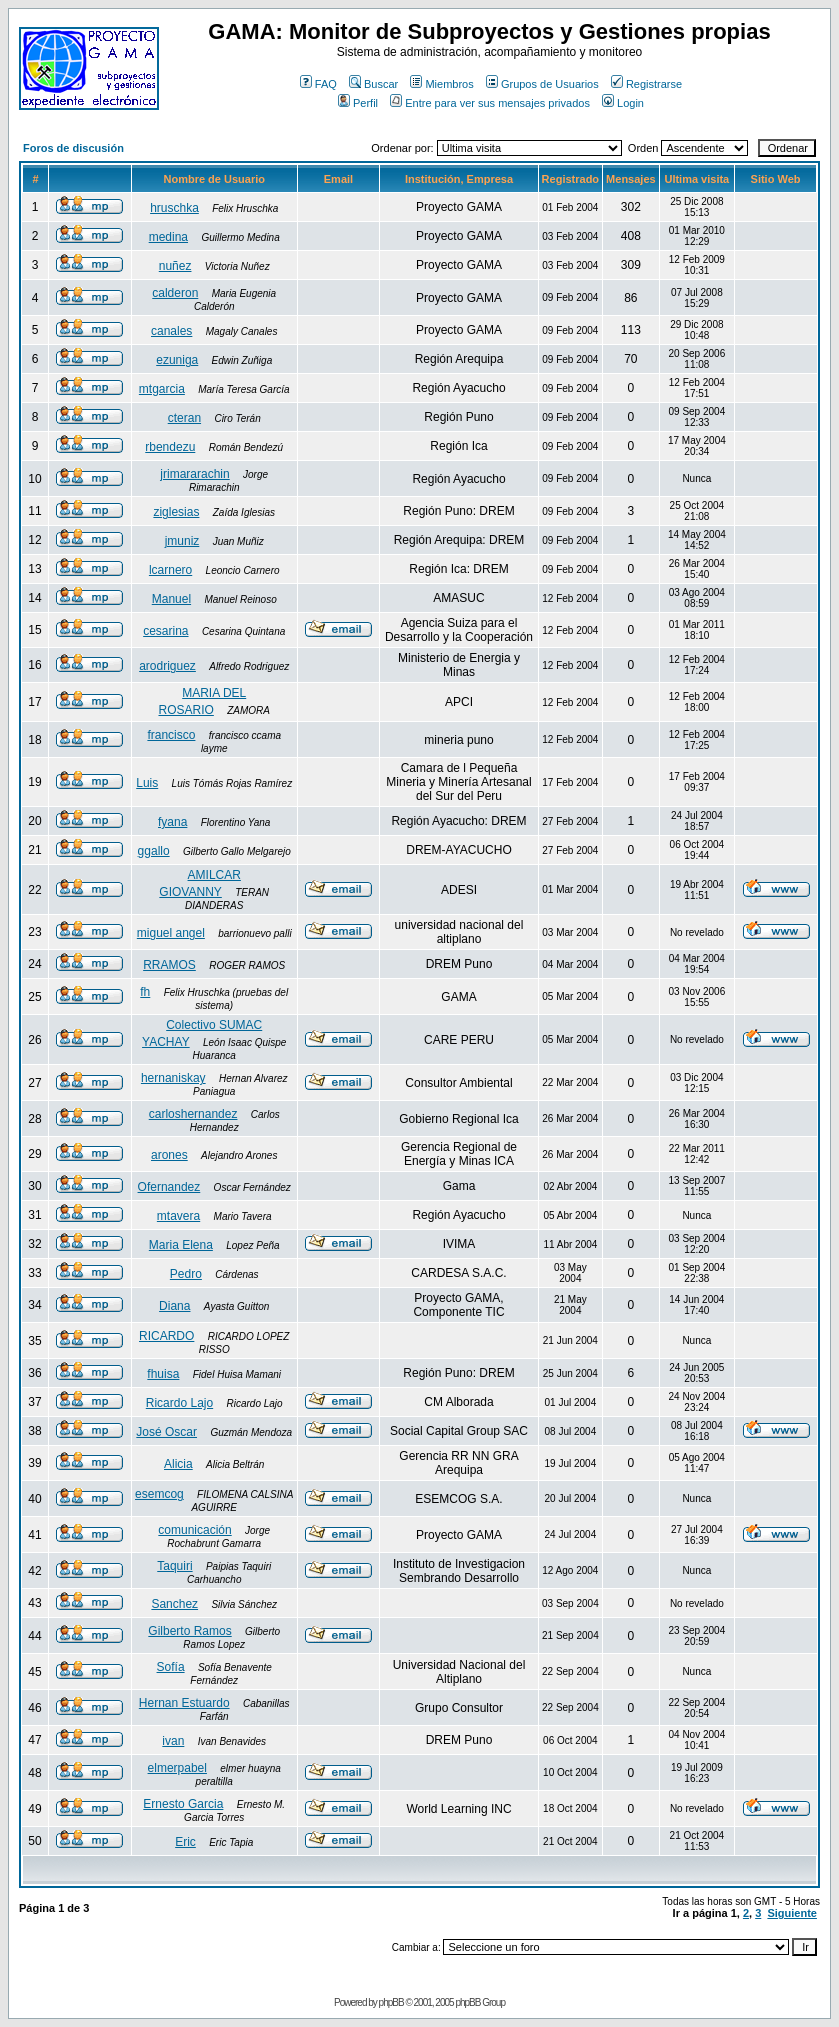 The width and height of the screenshot is (839, 2027). I want to click on mtgarcia, so click(162, 389).